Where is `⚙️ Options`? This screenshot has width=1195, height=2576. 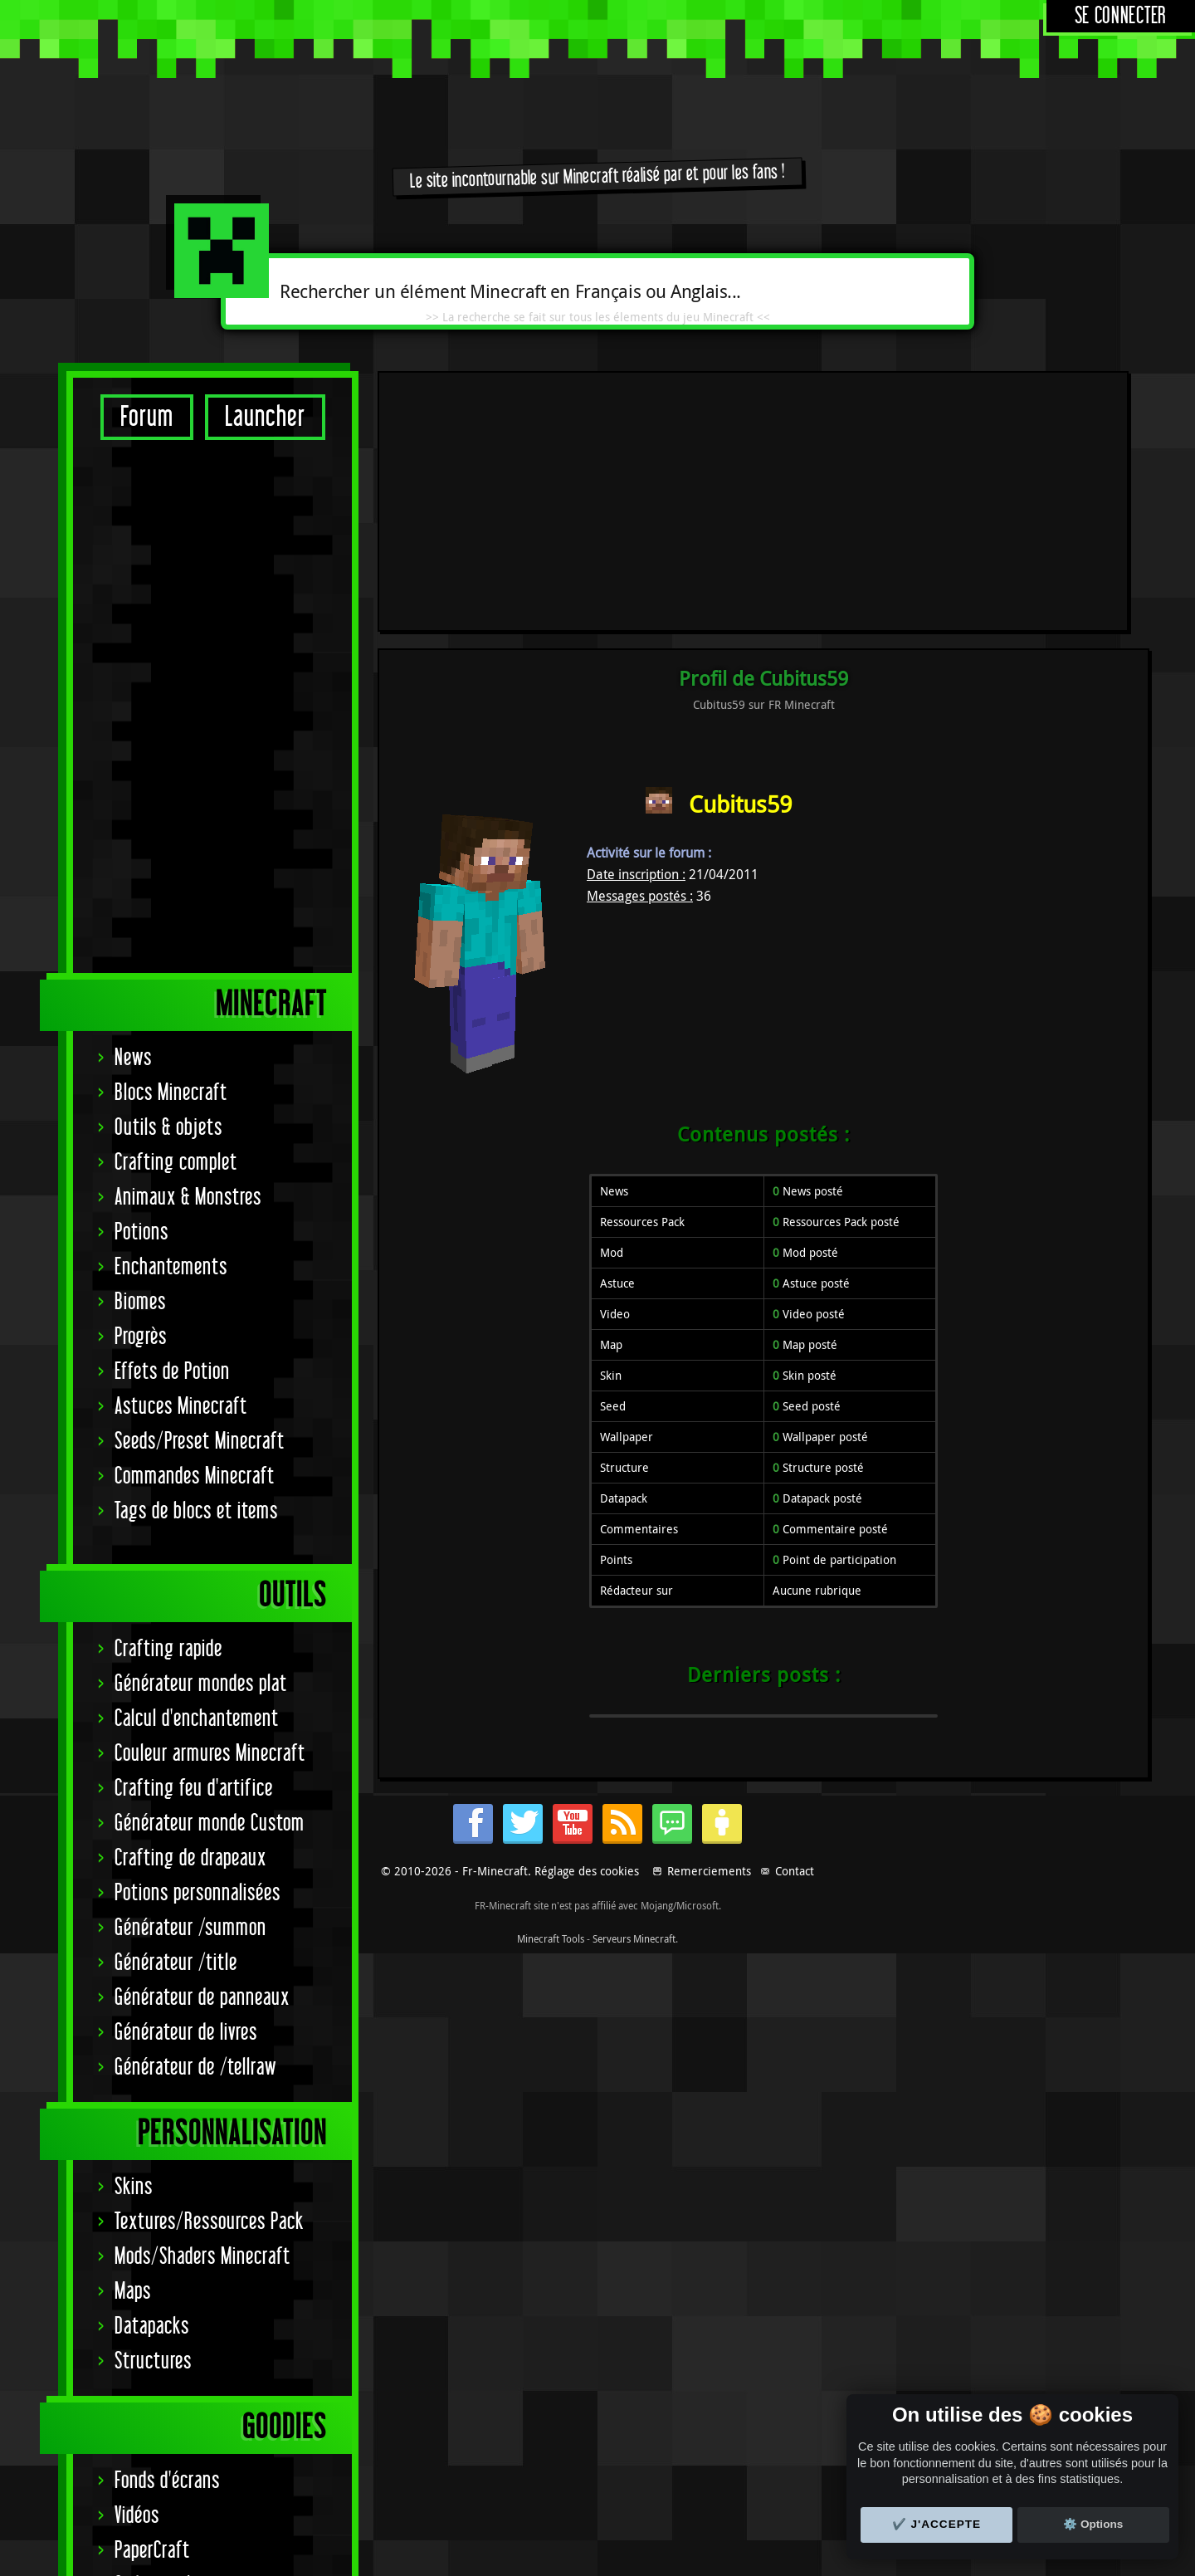 ⚙️ Options is located at coordinates (1093, 2524).